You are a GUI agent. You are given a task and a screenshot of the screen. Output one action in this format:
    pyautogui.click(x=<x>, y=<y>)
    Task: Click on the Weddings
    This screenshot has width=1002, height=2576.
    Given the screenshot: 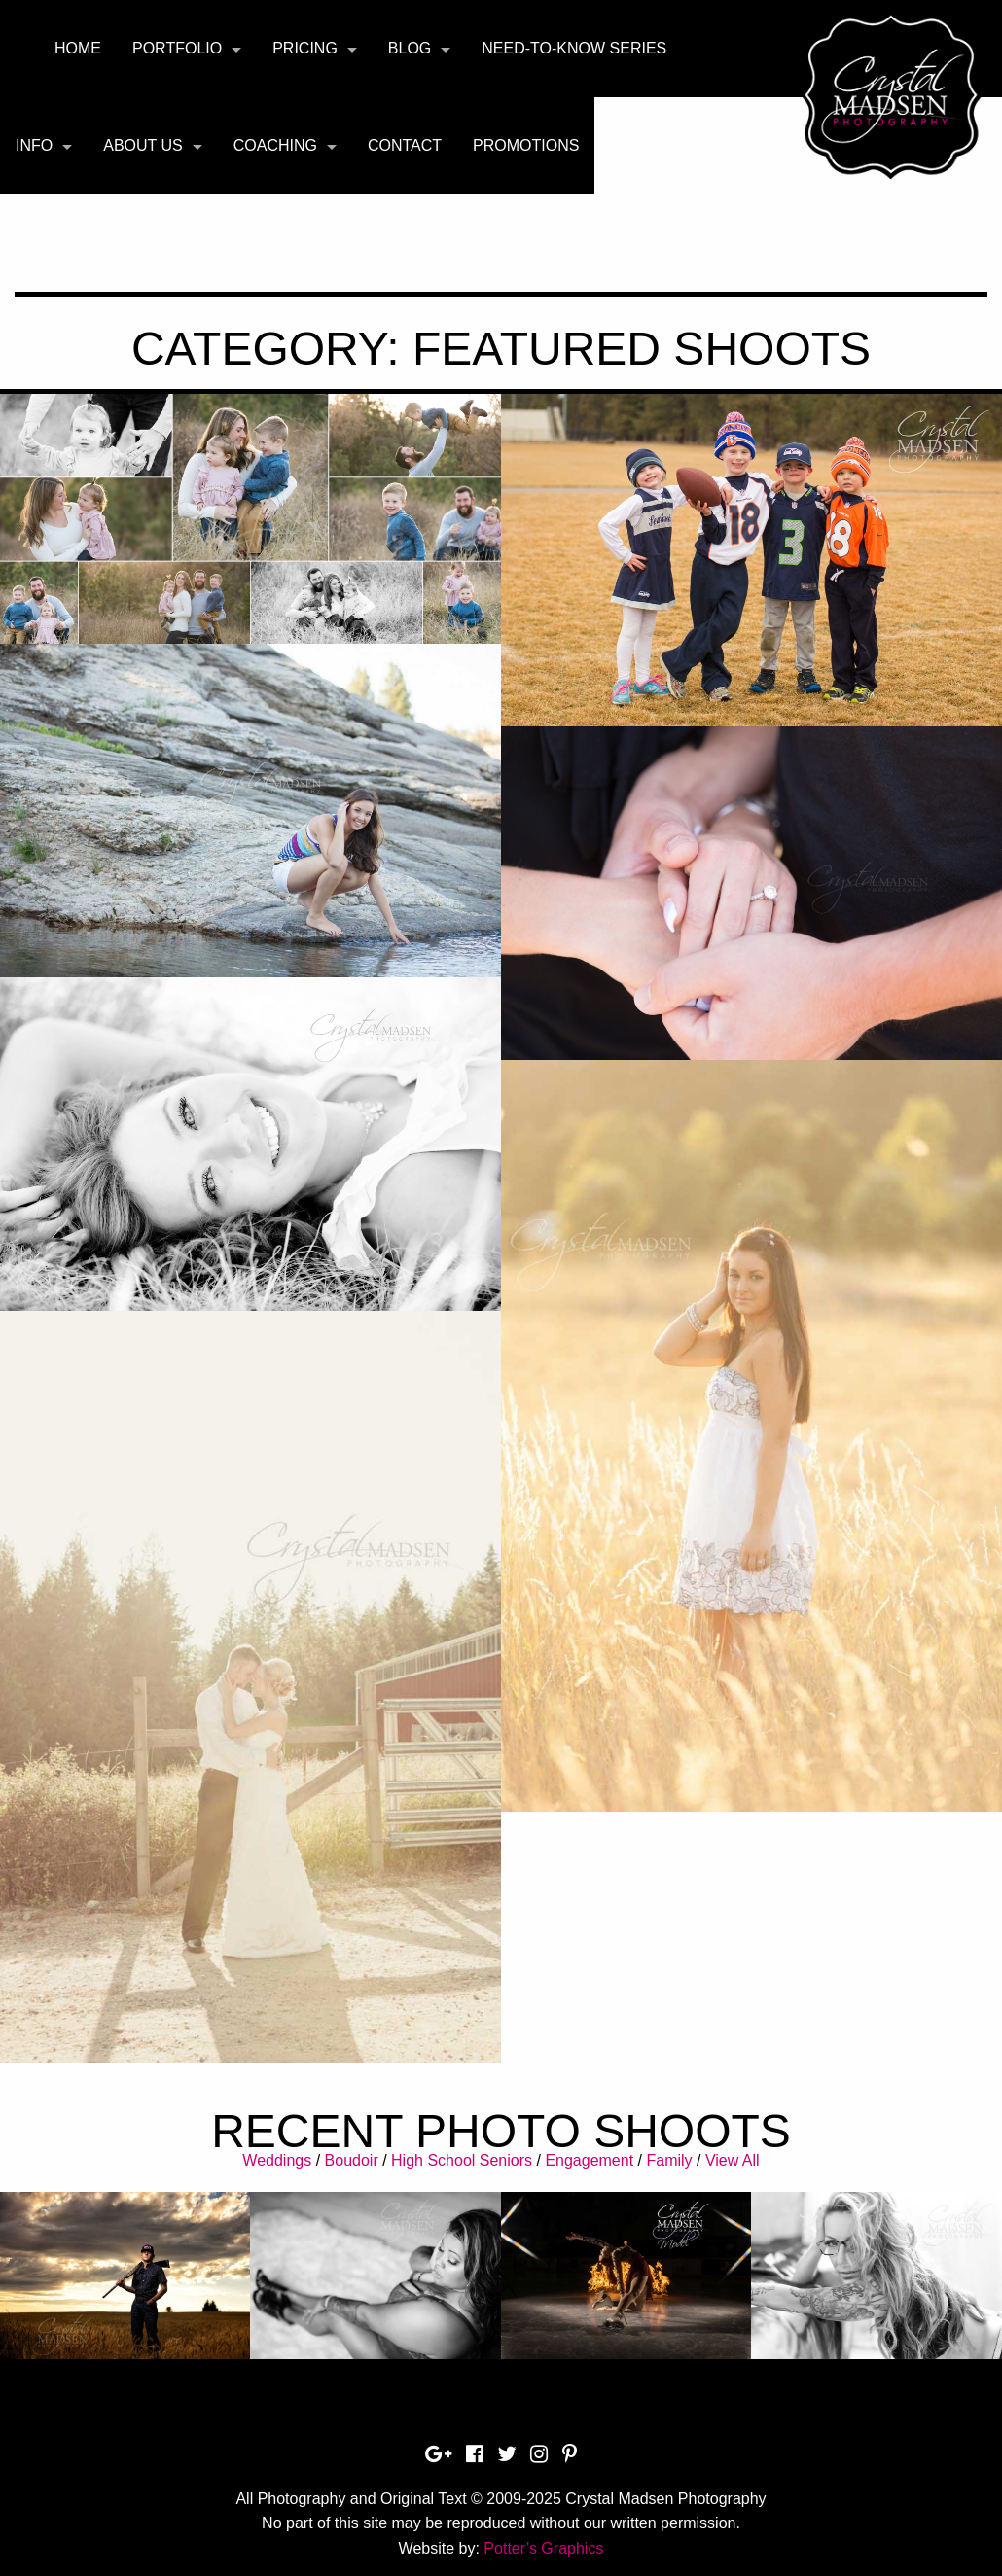 What is the action you would take?
    pyautogui.click(x=276, y=2160)
    